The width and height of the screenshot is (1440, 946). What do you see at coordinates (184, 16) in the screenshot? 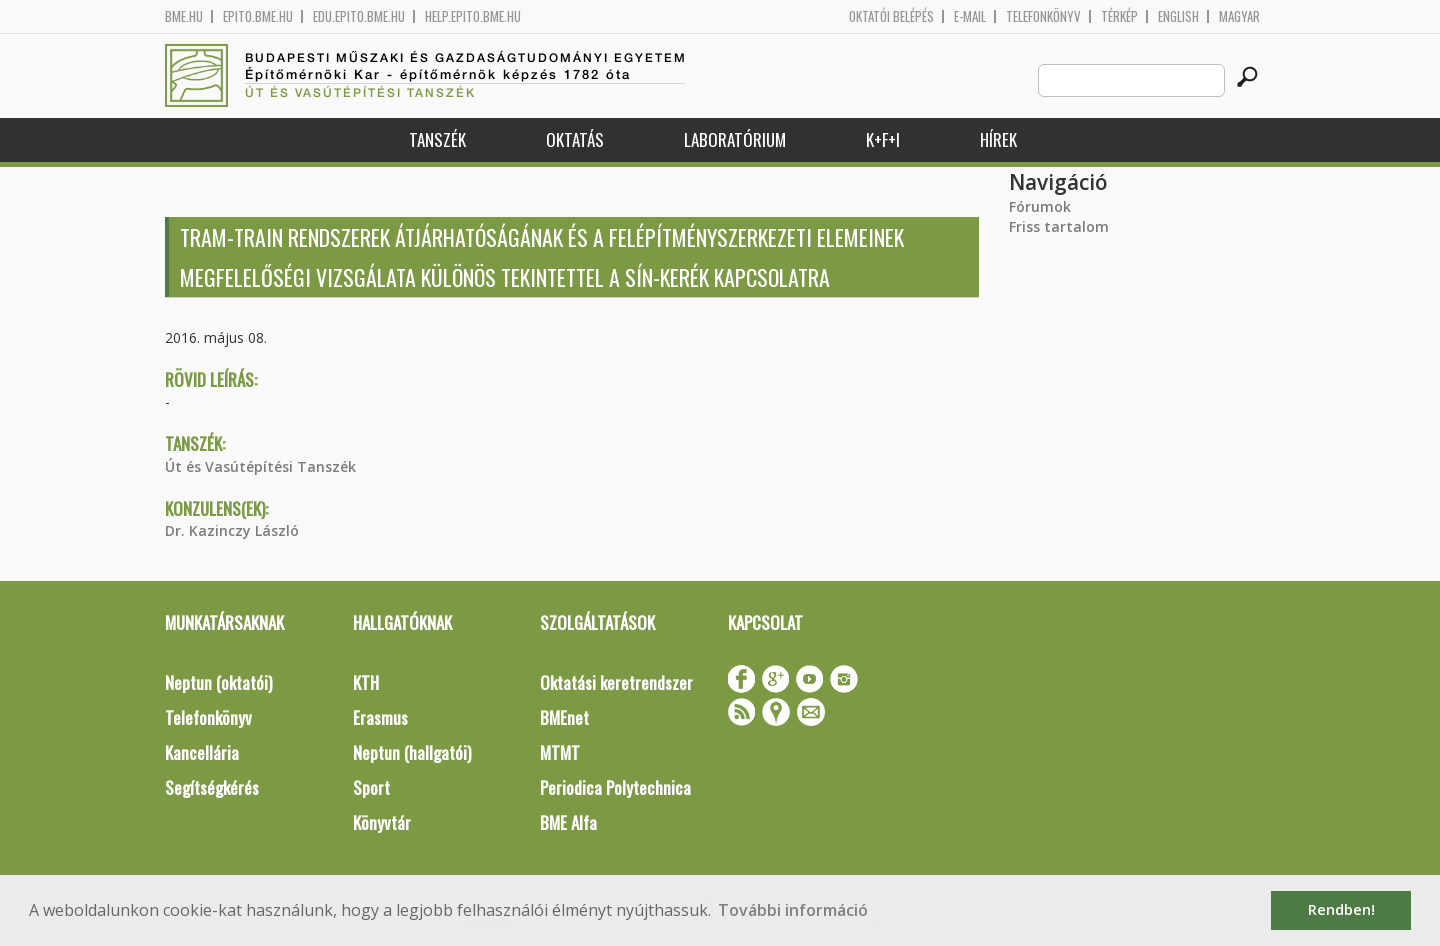
I see `bme.hu` at bounding box center [184, 16].